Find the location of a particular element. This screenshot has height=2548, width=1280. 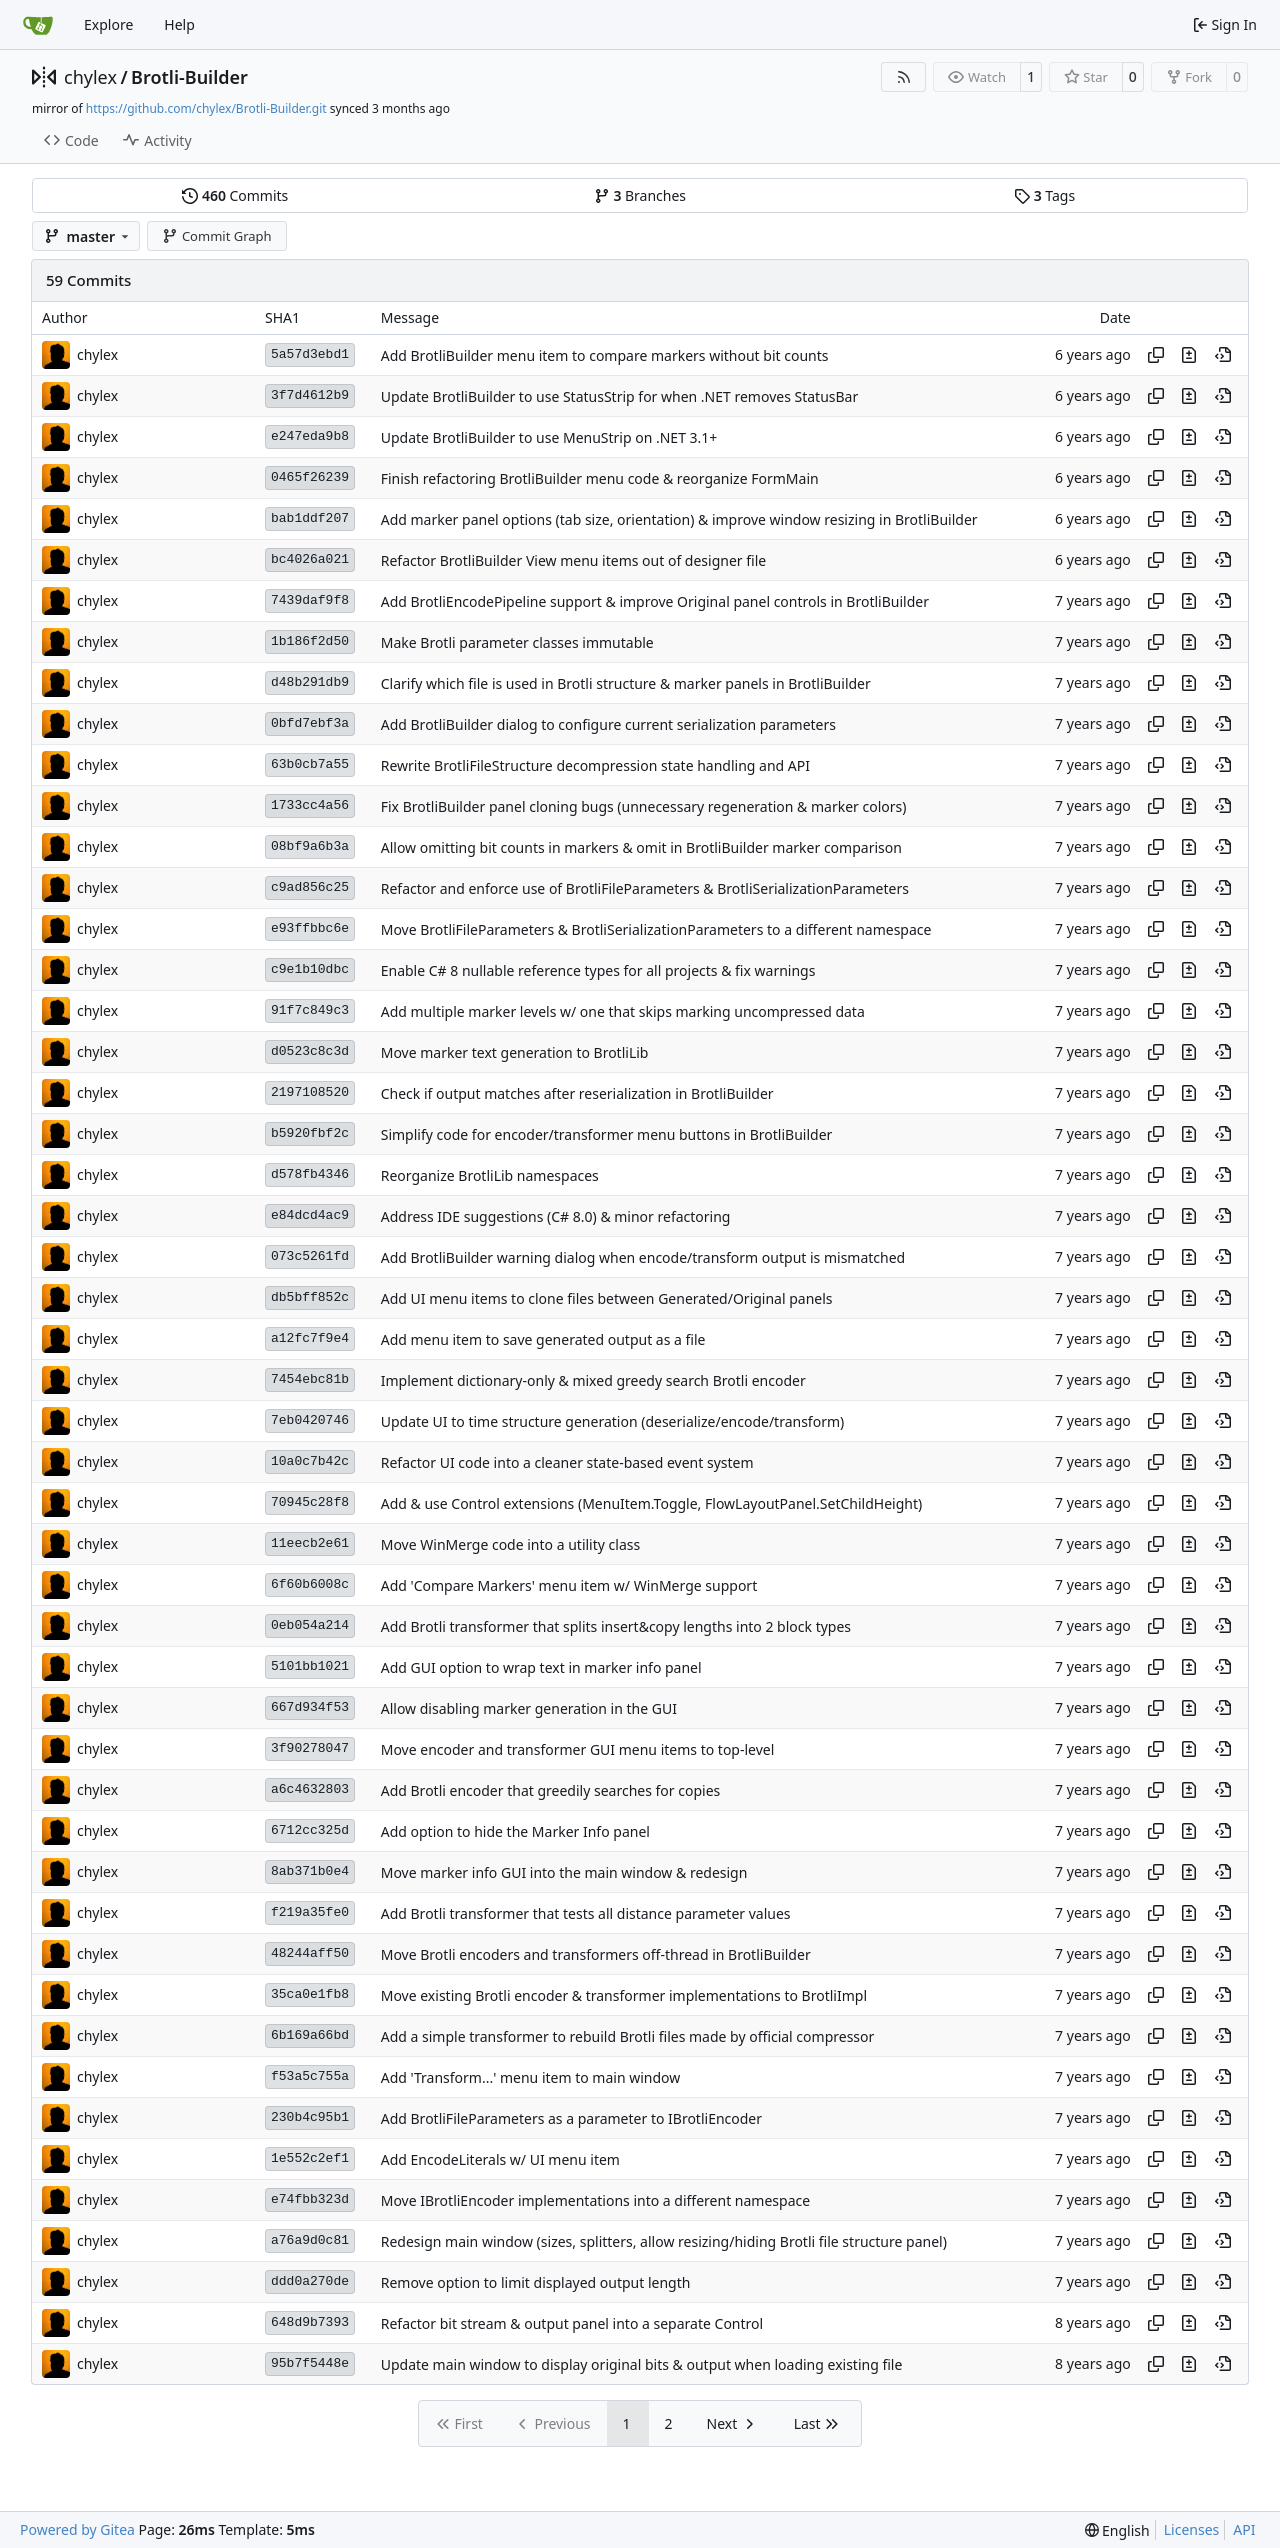

db5bff852c is located at coordinates (310, 1297).